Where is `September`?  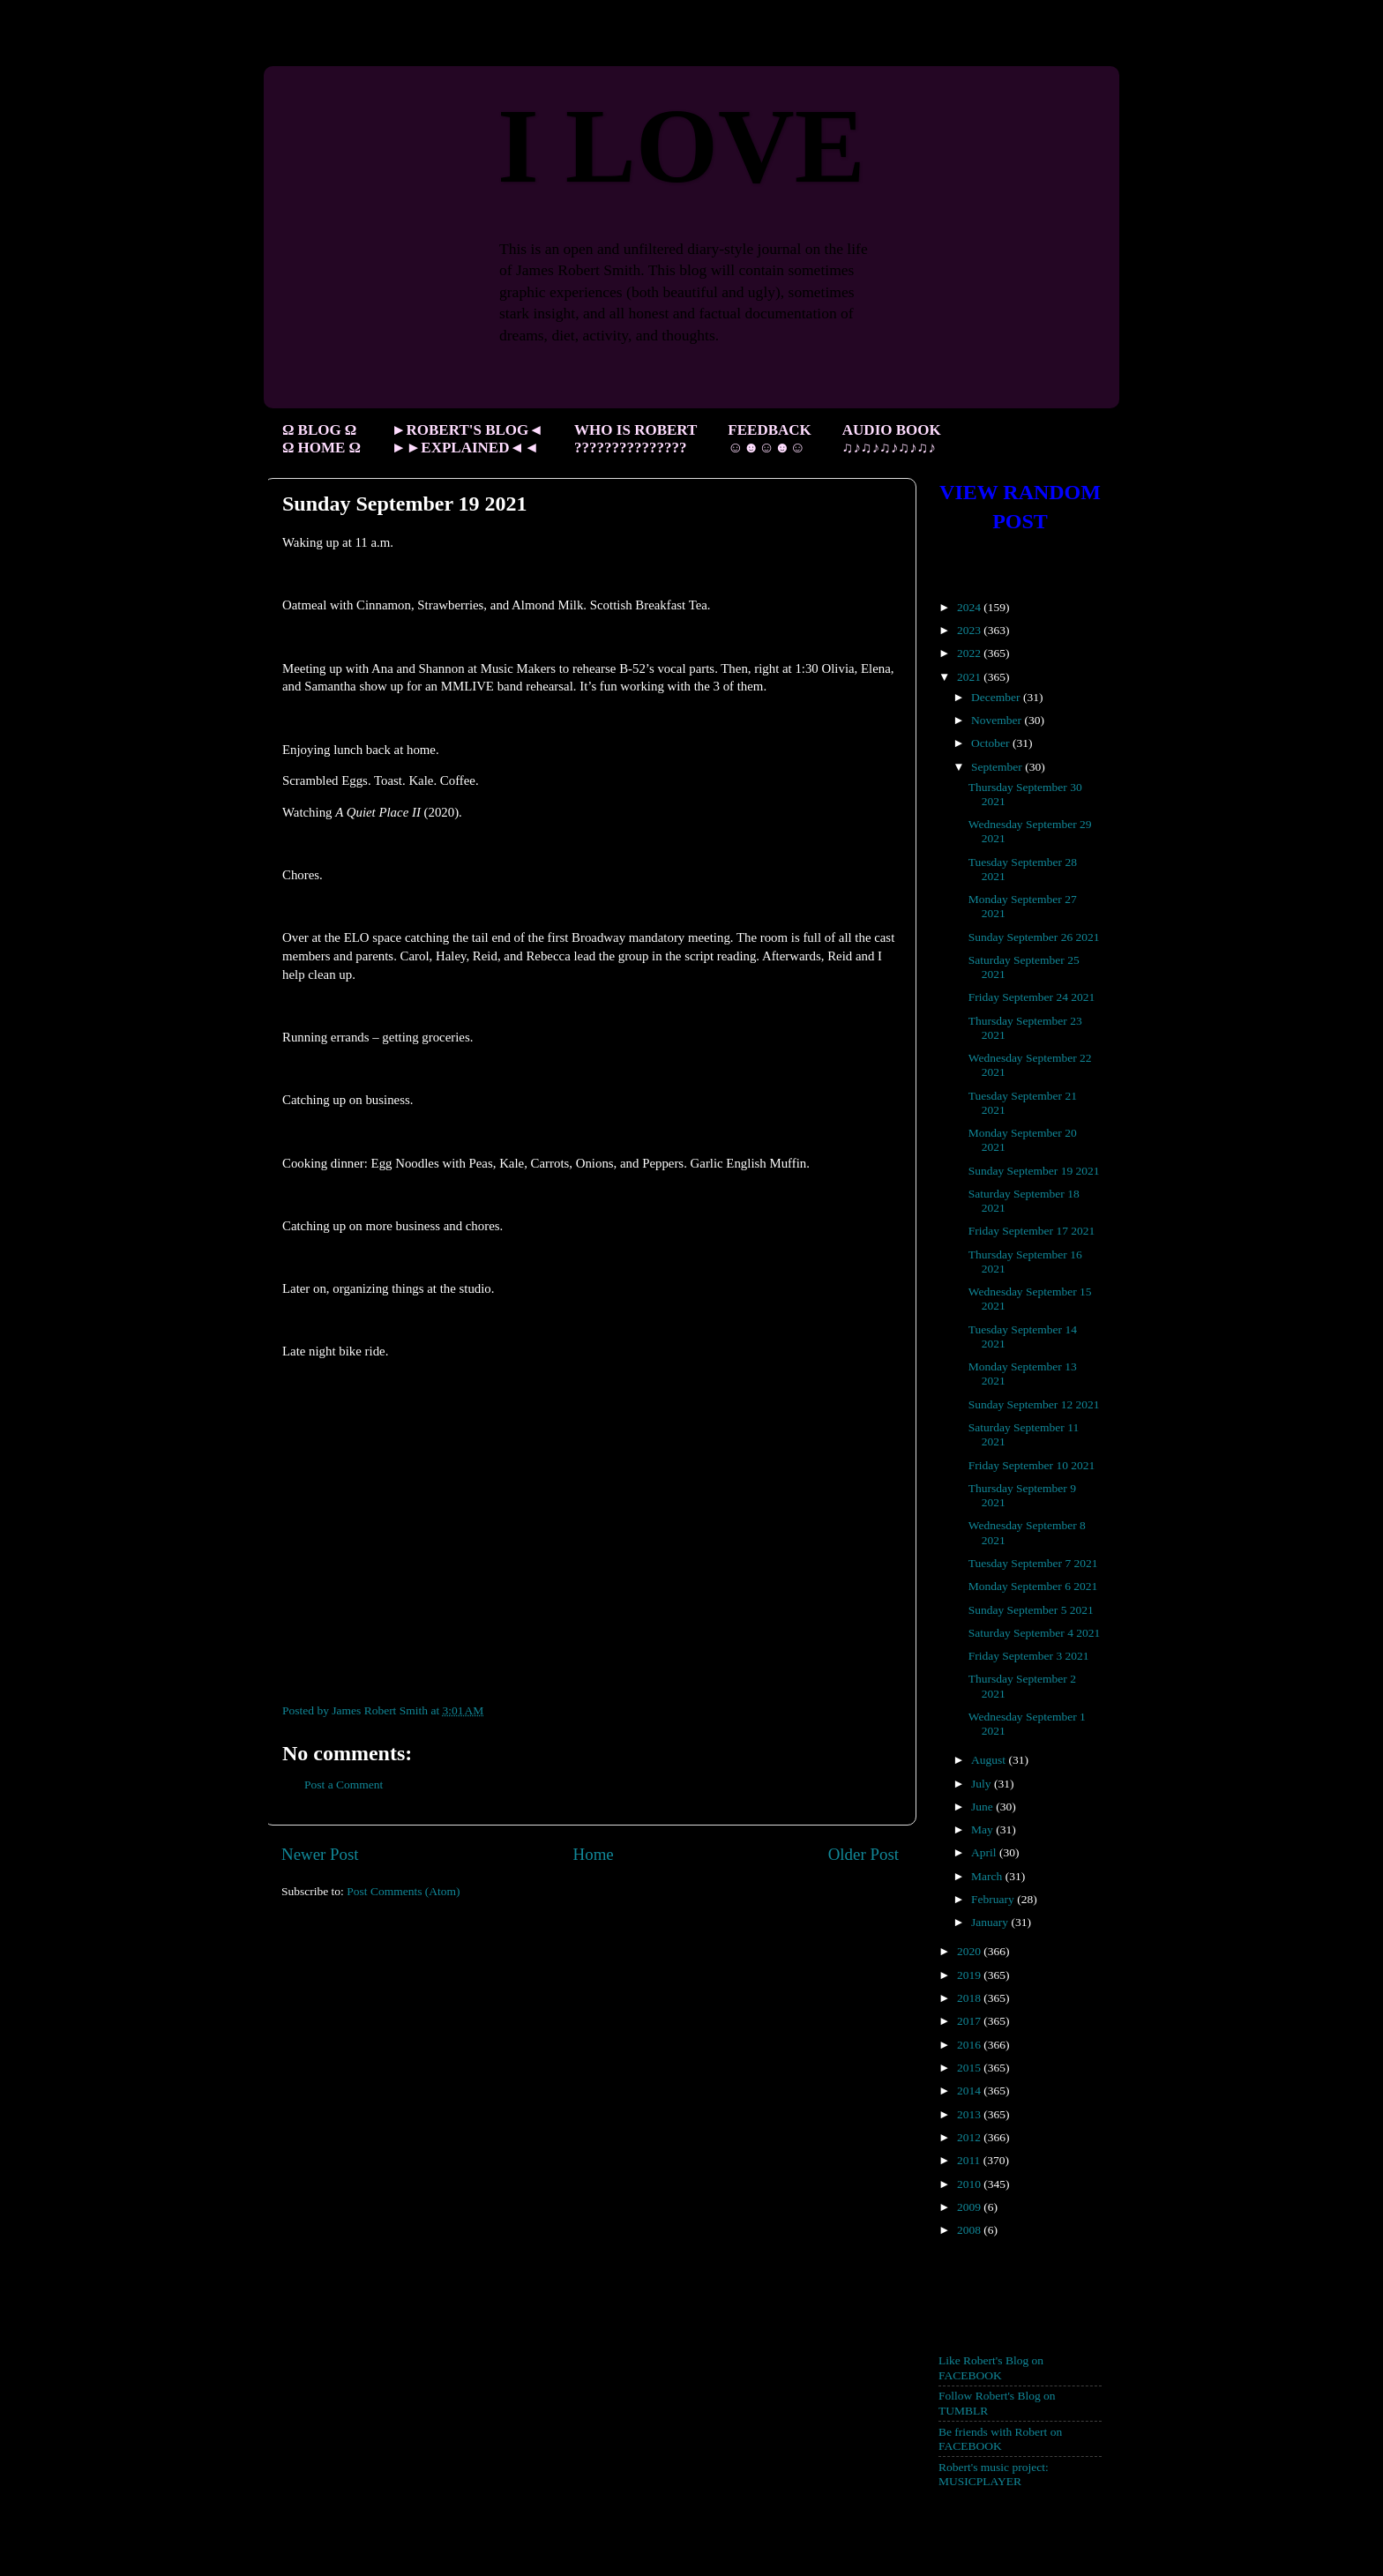 September is located at coordinates (998, 766).